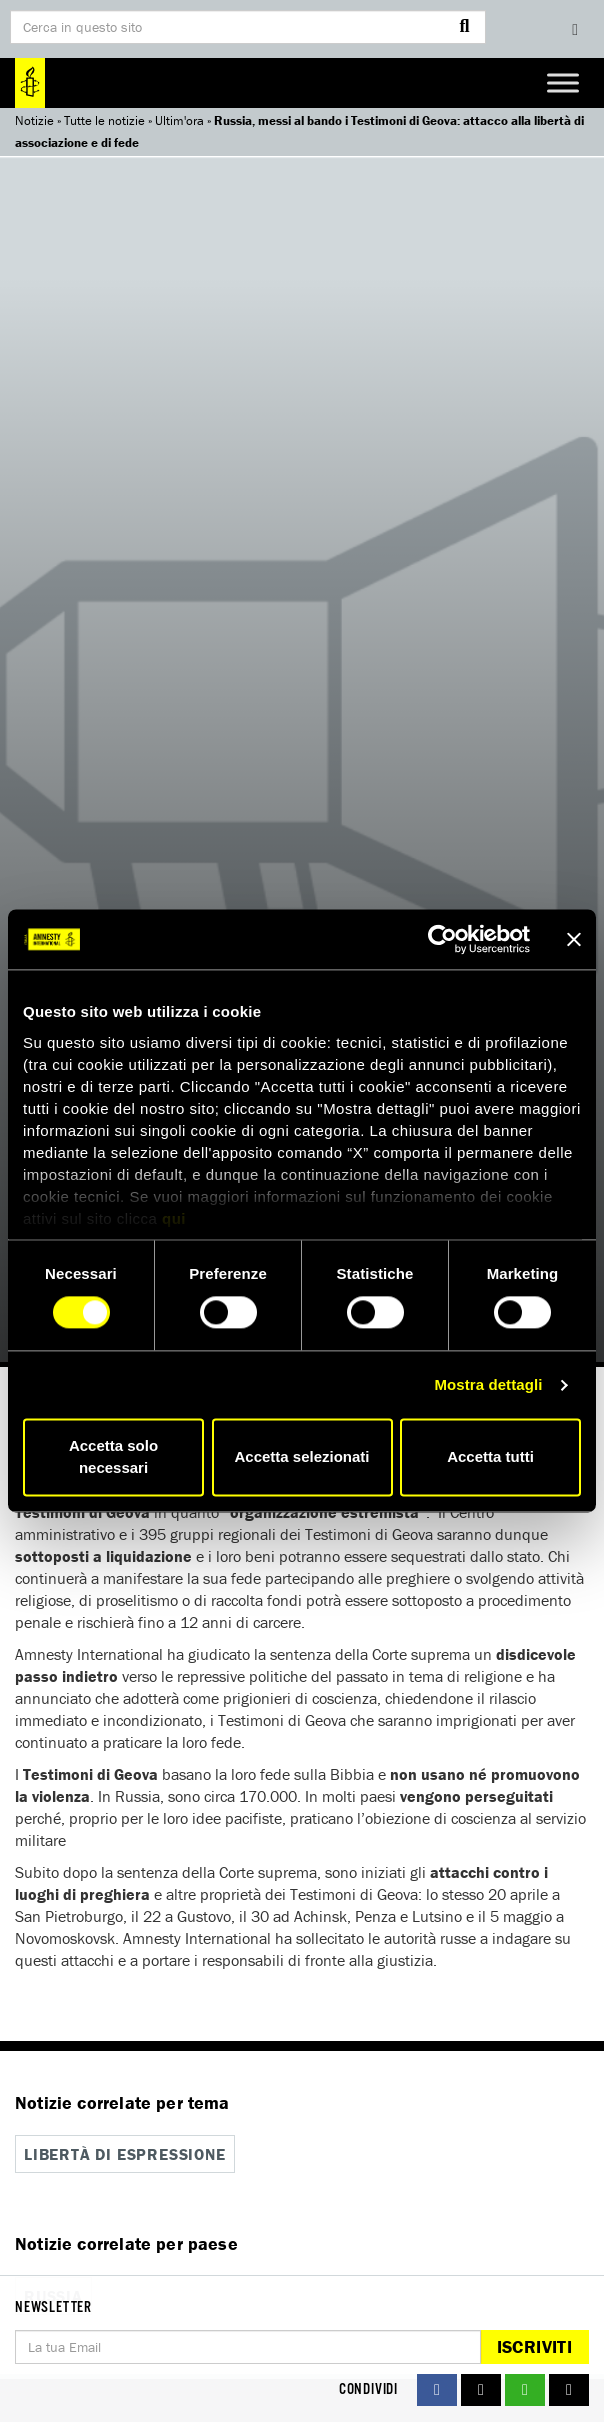 Image resolution: width=604 pixels, height=2422 pixels. I want to click on Accetta tutti, so click(490, 1457).